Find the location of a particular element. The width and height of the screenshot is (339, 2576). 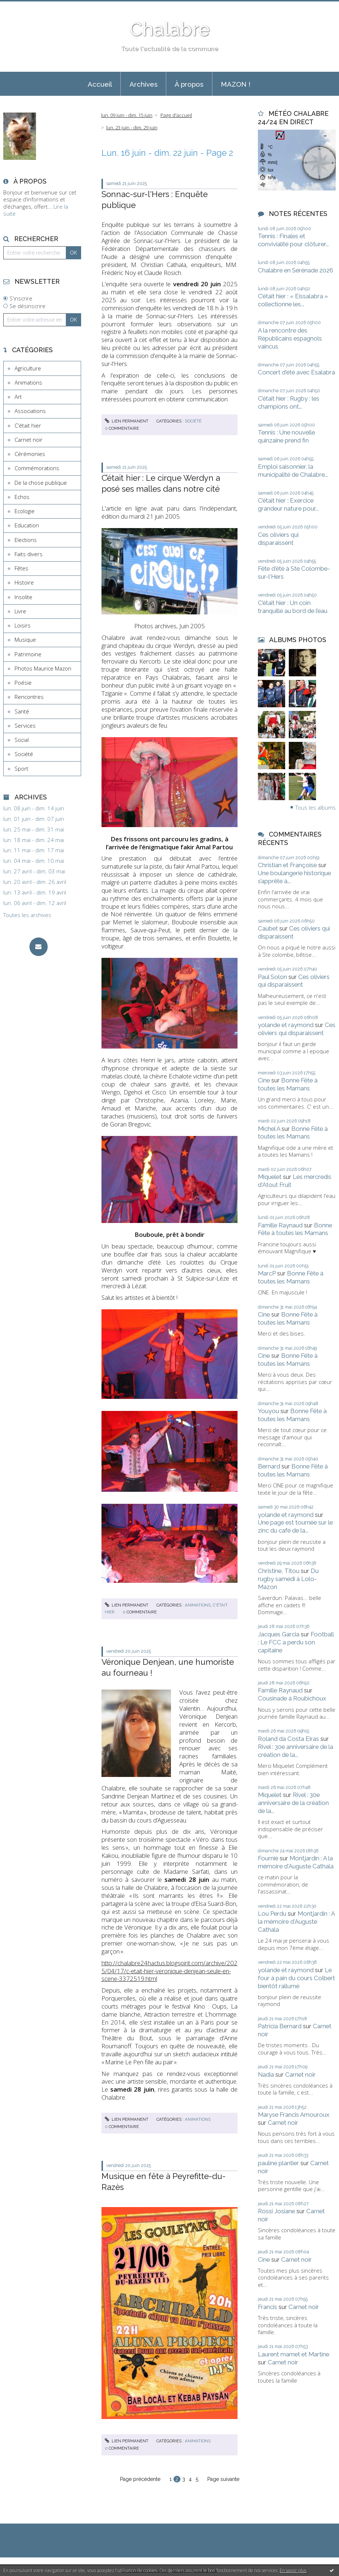

Page suivante is located at coordinates (223, 2479).